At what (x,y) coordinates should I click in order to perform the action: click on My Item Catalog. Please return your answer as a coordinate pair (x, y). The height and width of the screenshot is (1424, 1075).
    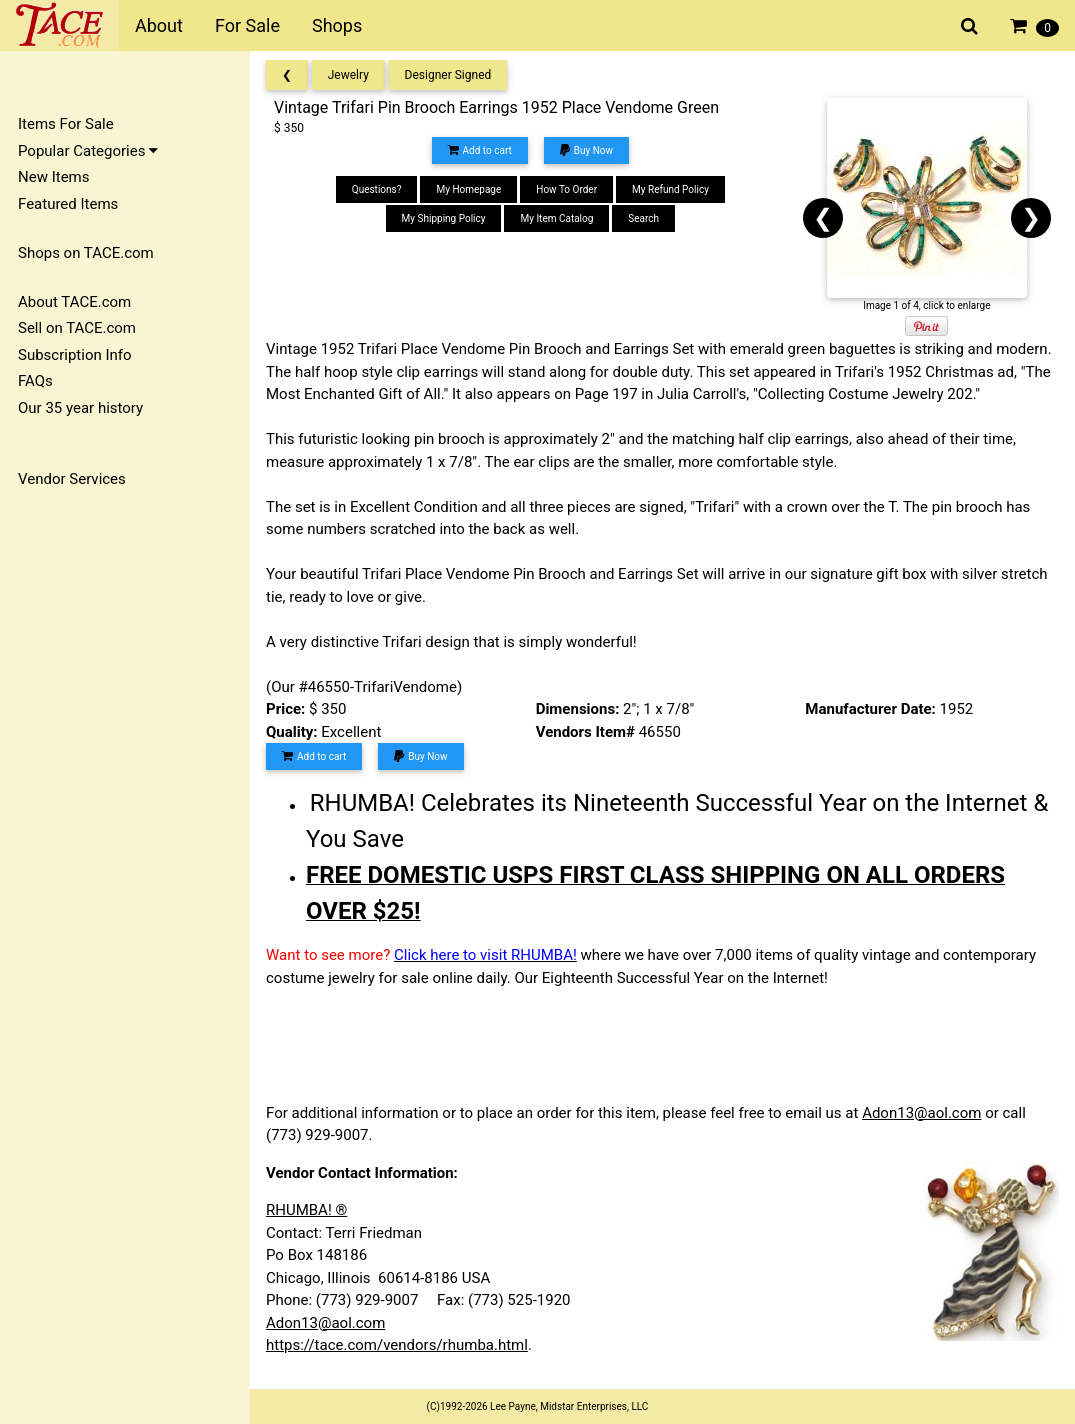
    Looking at the image, I should click on (556, 218).